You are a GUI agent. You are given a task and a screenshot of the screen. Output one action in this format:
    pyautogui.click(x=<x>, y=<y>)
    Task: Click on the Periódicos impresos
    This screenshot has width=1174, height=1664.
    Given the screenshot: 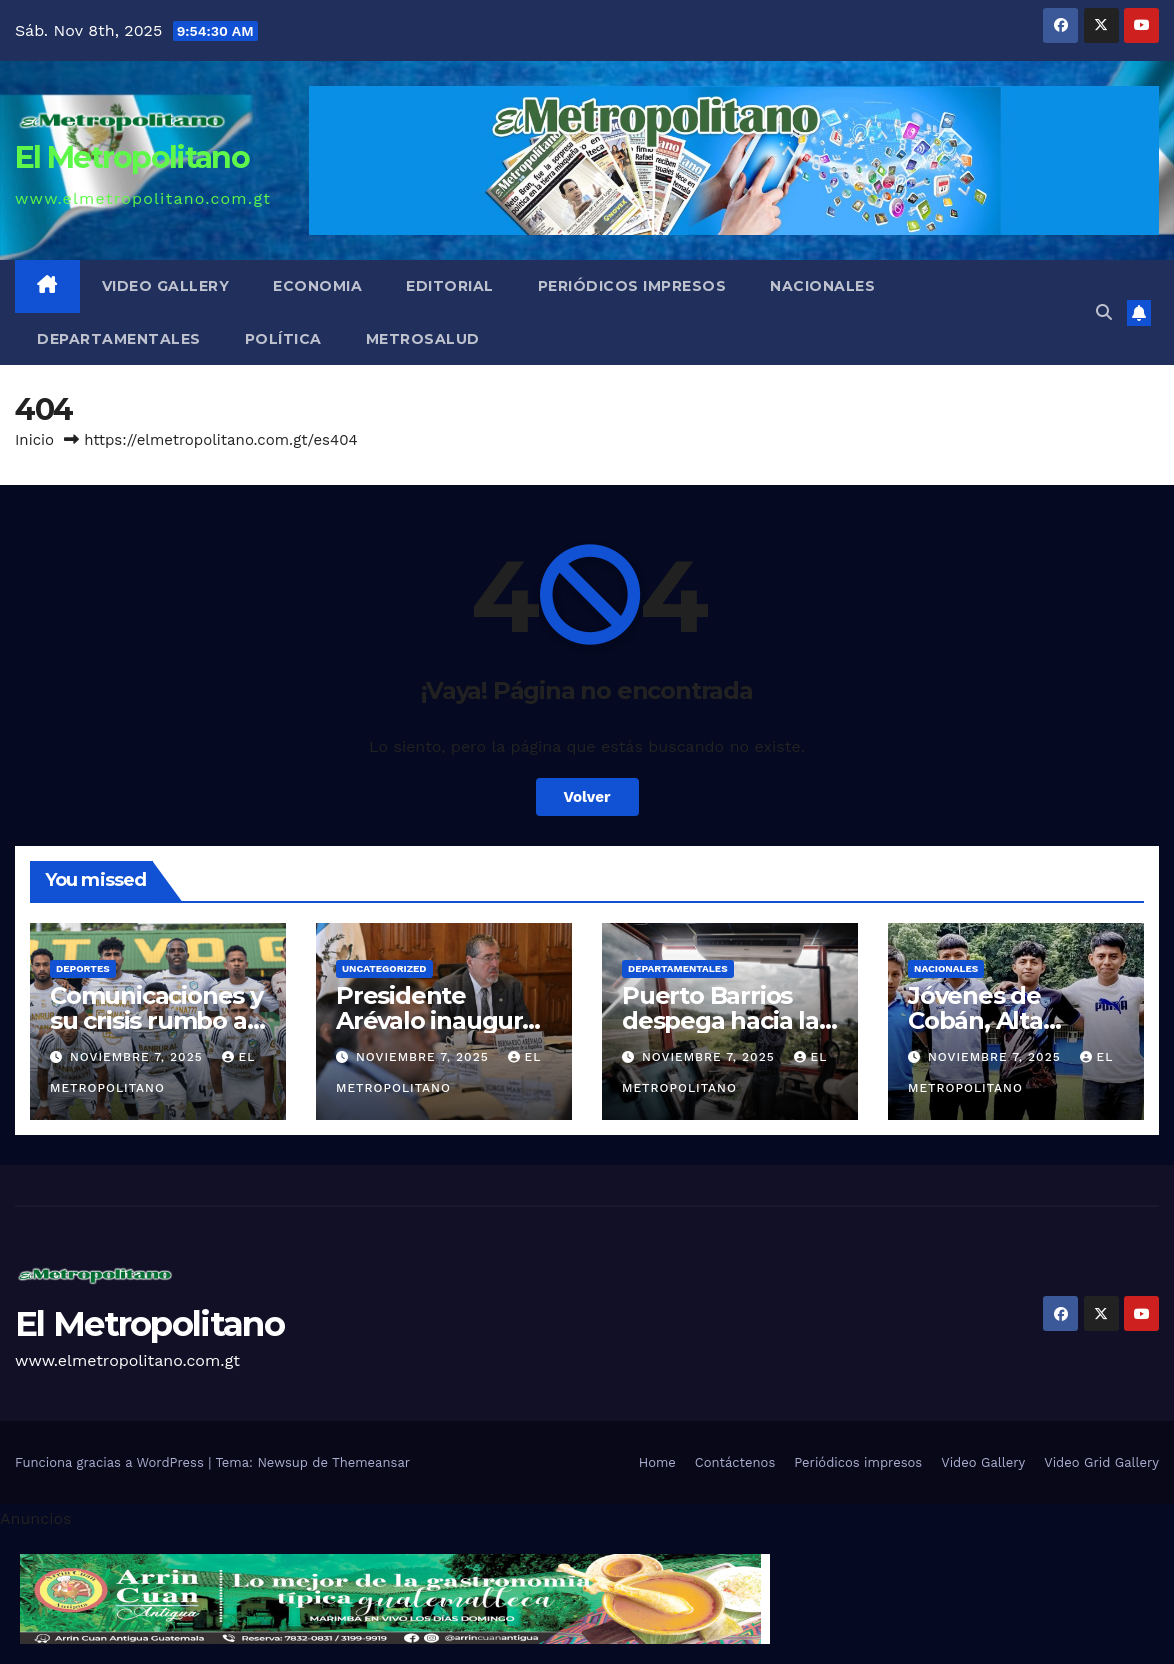 What is the action you would take?
    pyautogui.click(x=632, y=286)
    